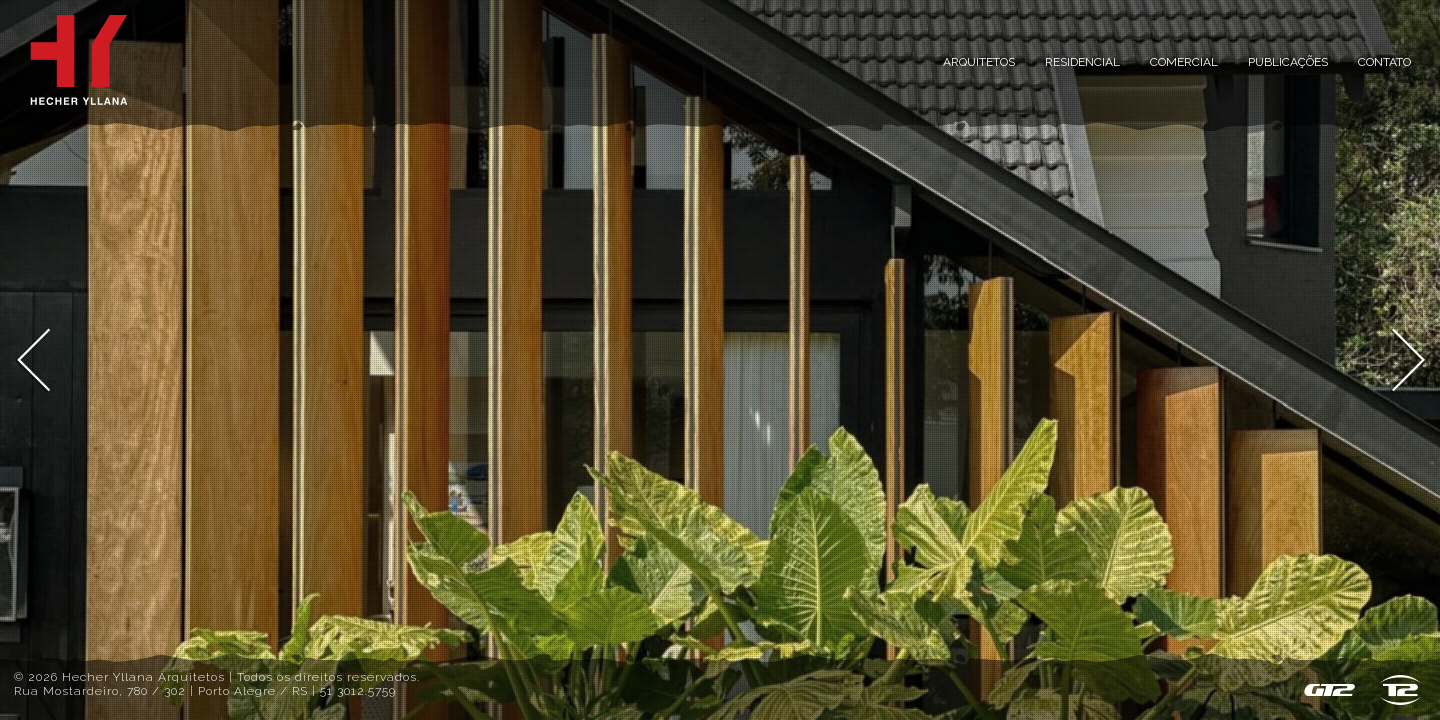 Image resolution: width=1440 pixels, height=720 pixels. What do you see at coordinates (1082, 62) in the screenshot?
I see `Residencial` at bounding box center [1082, 62].